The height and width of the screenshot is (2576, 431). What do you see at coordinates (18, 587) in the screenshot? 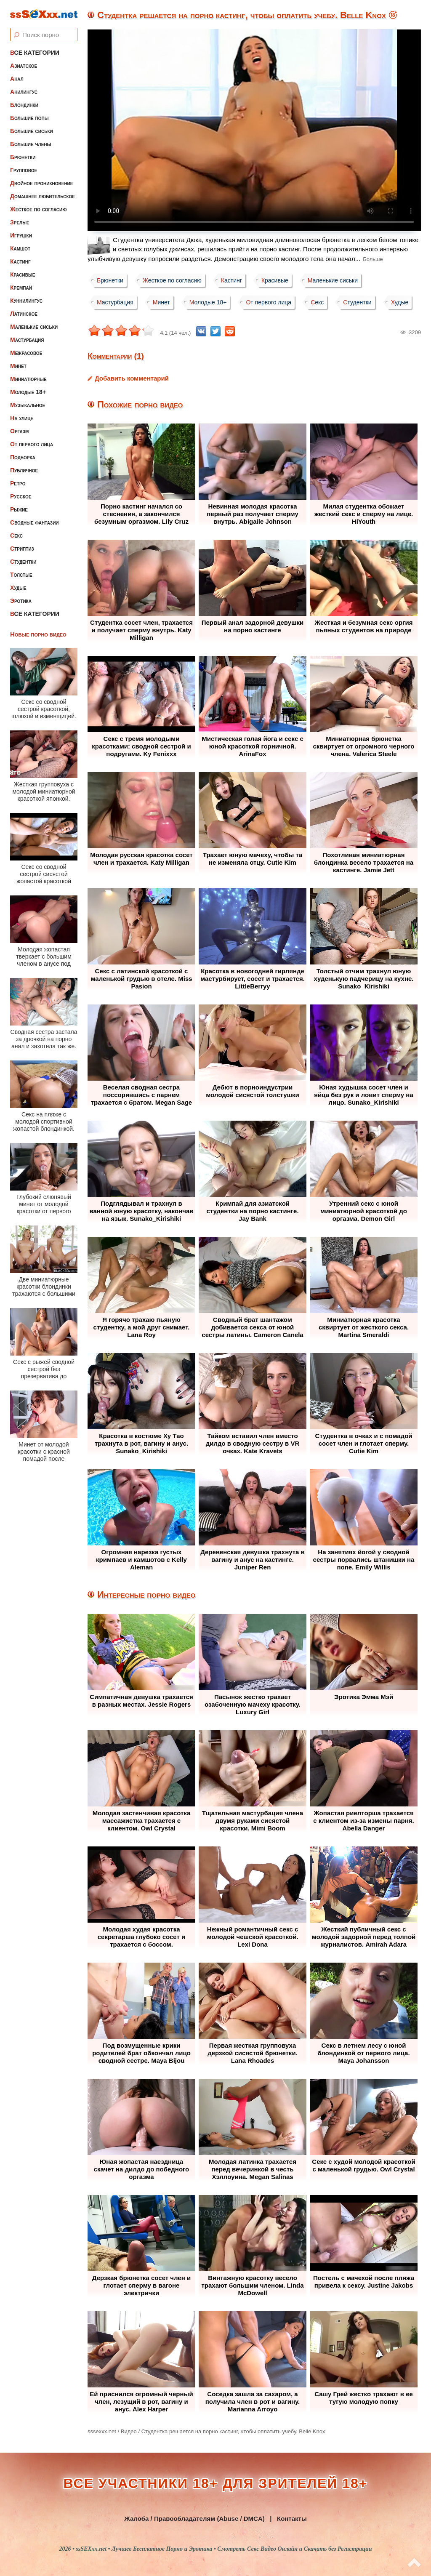
I see `Худые` at bounding box center [18, 587].